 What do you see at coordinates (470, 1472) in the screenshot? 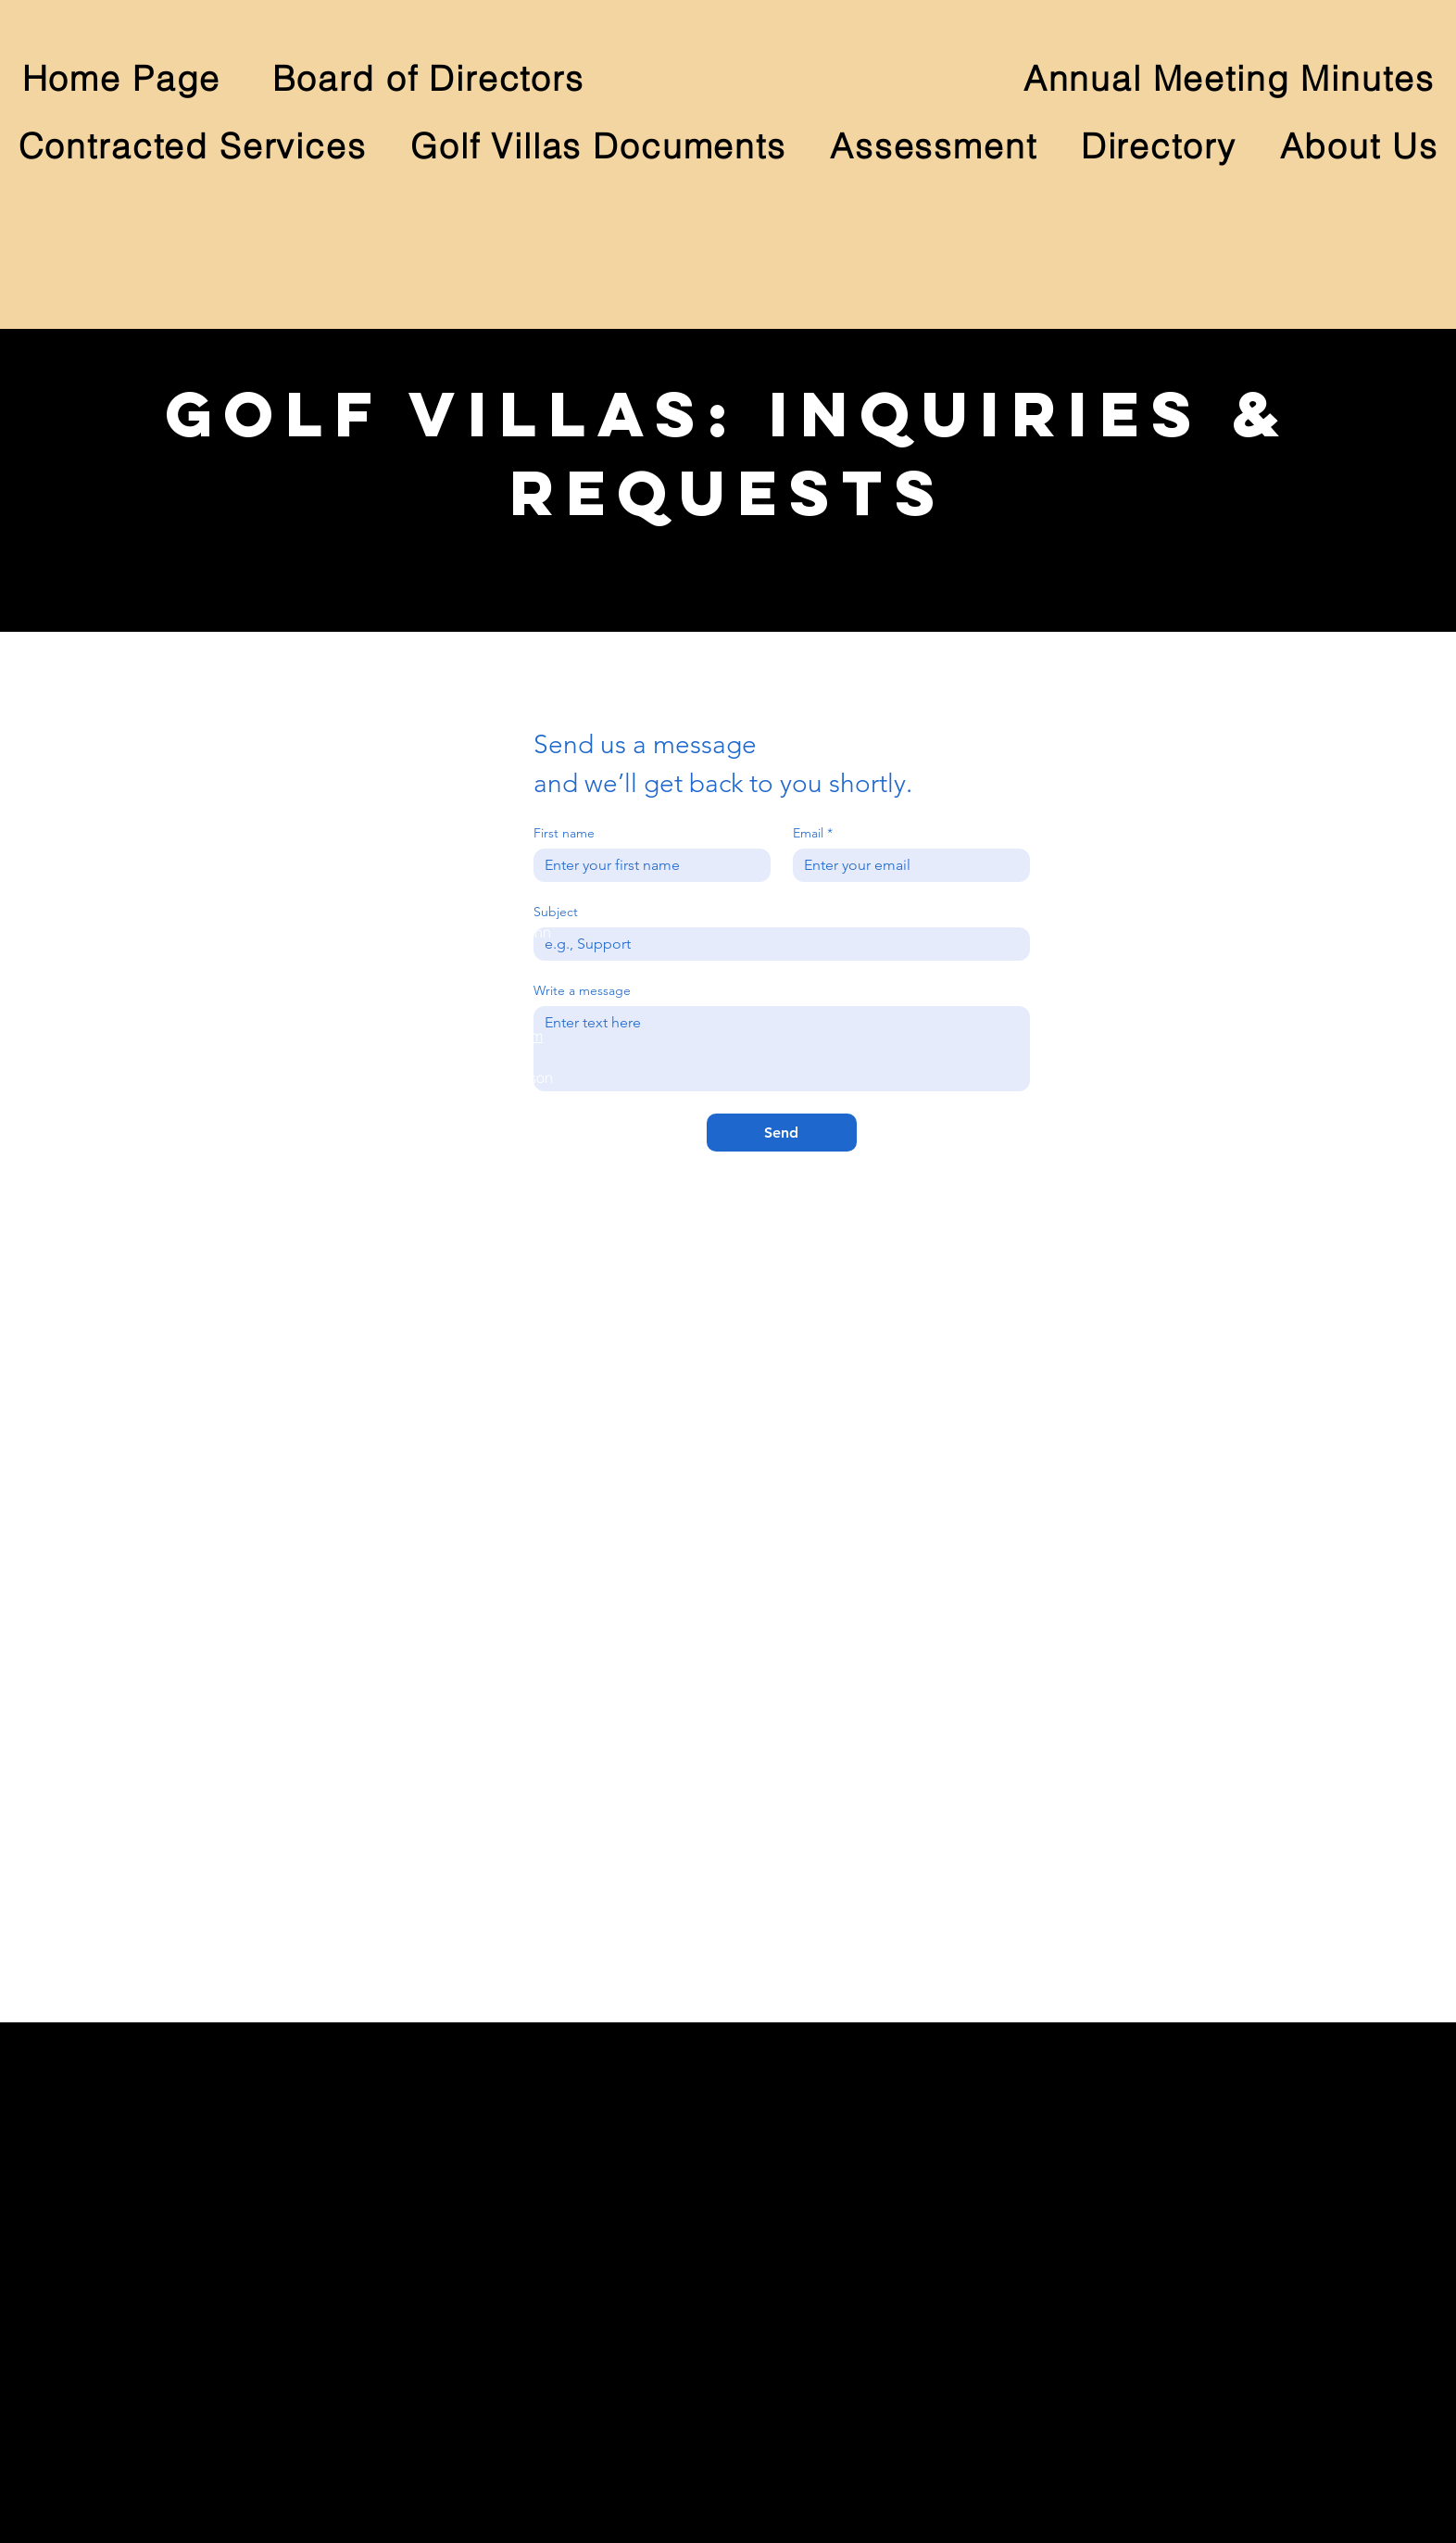
I see `andrews@plexusgroupe.com` at bounding box center [470, 1472].